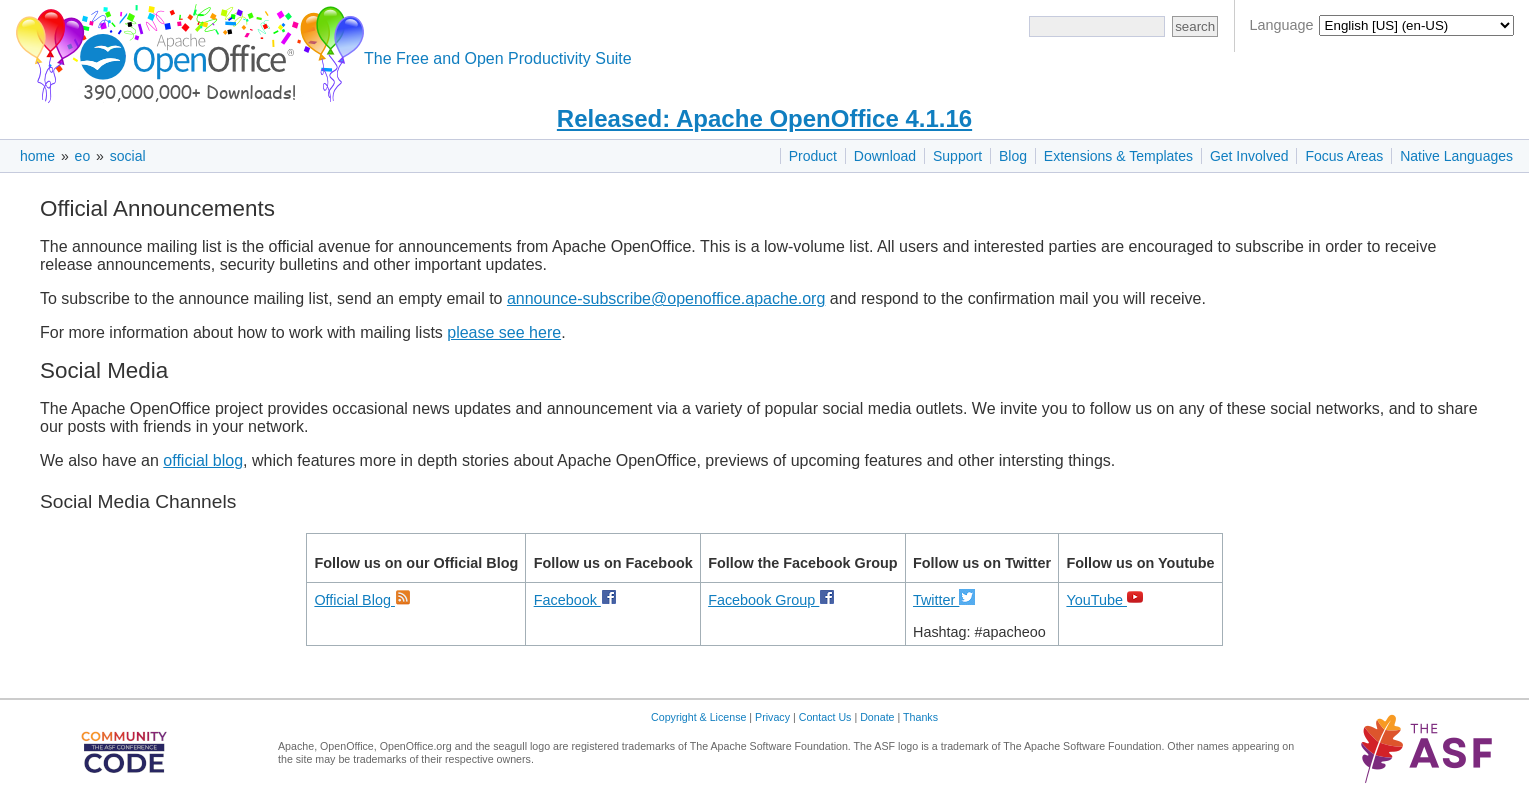  Describe the element at coordinates (362, 600) in the screenshot. I see `Official Blog` at that location.